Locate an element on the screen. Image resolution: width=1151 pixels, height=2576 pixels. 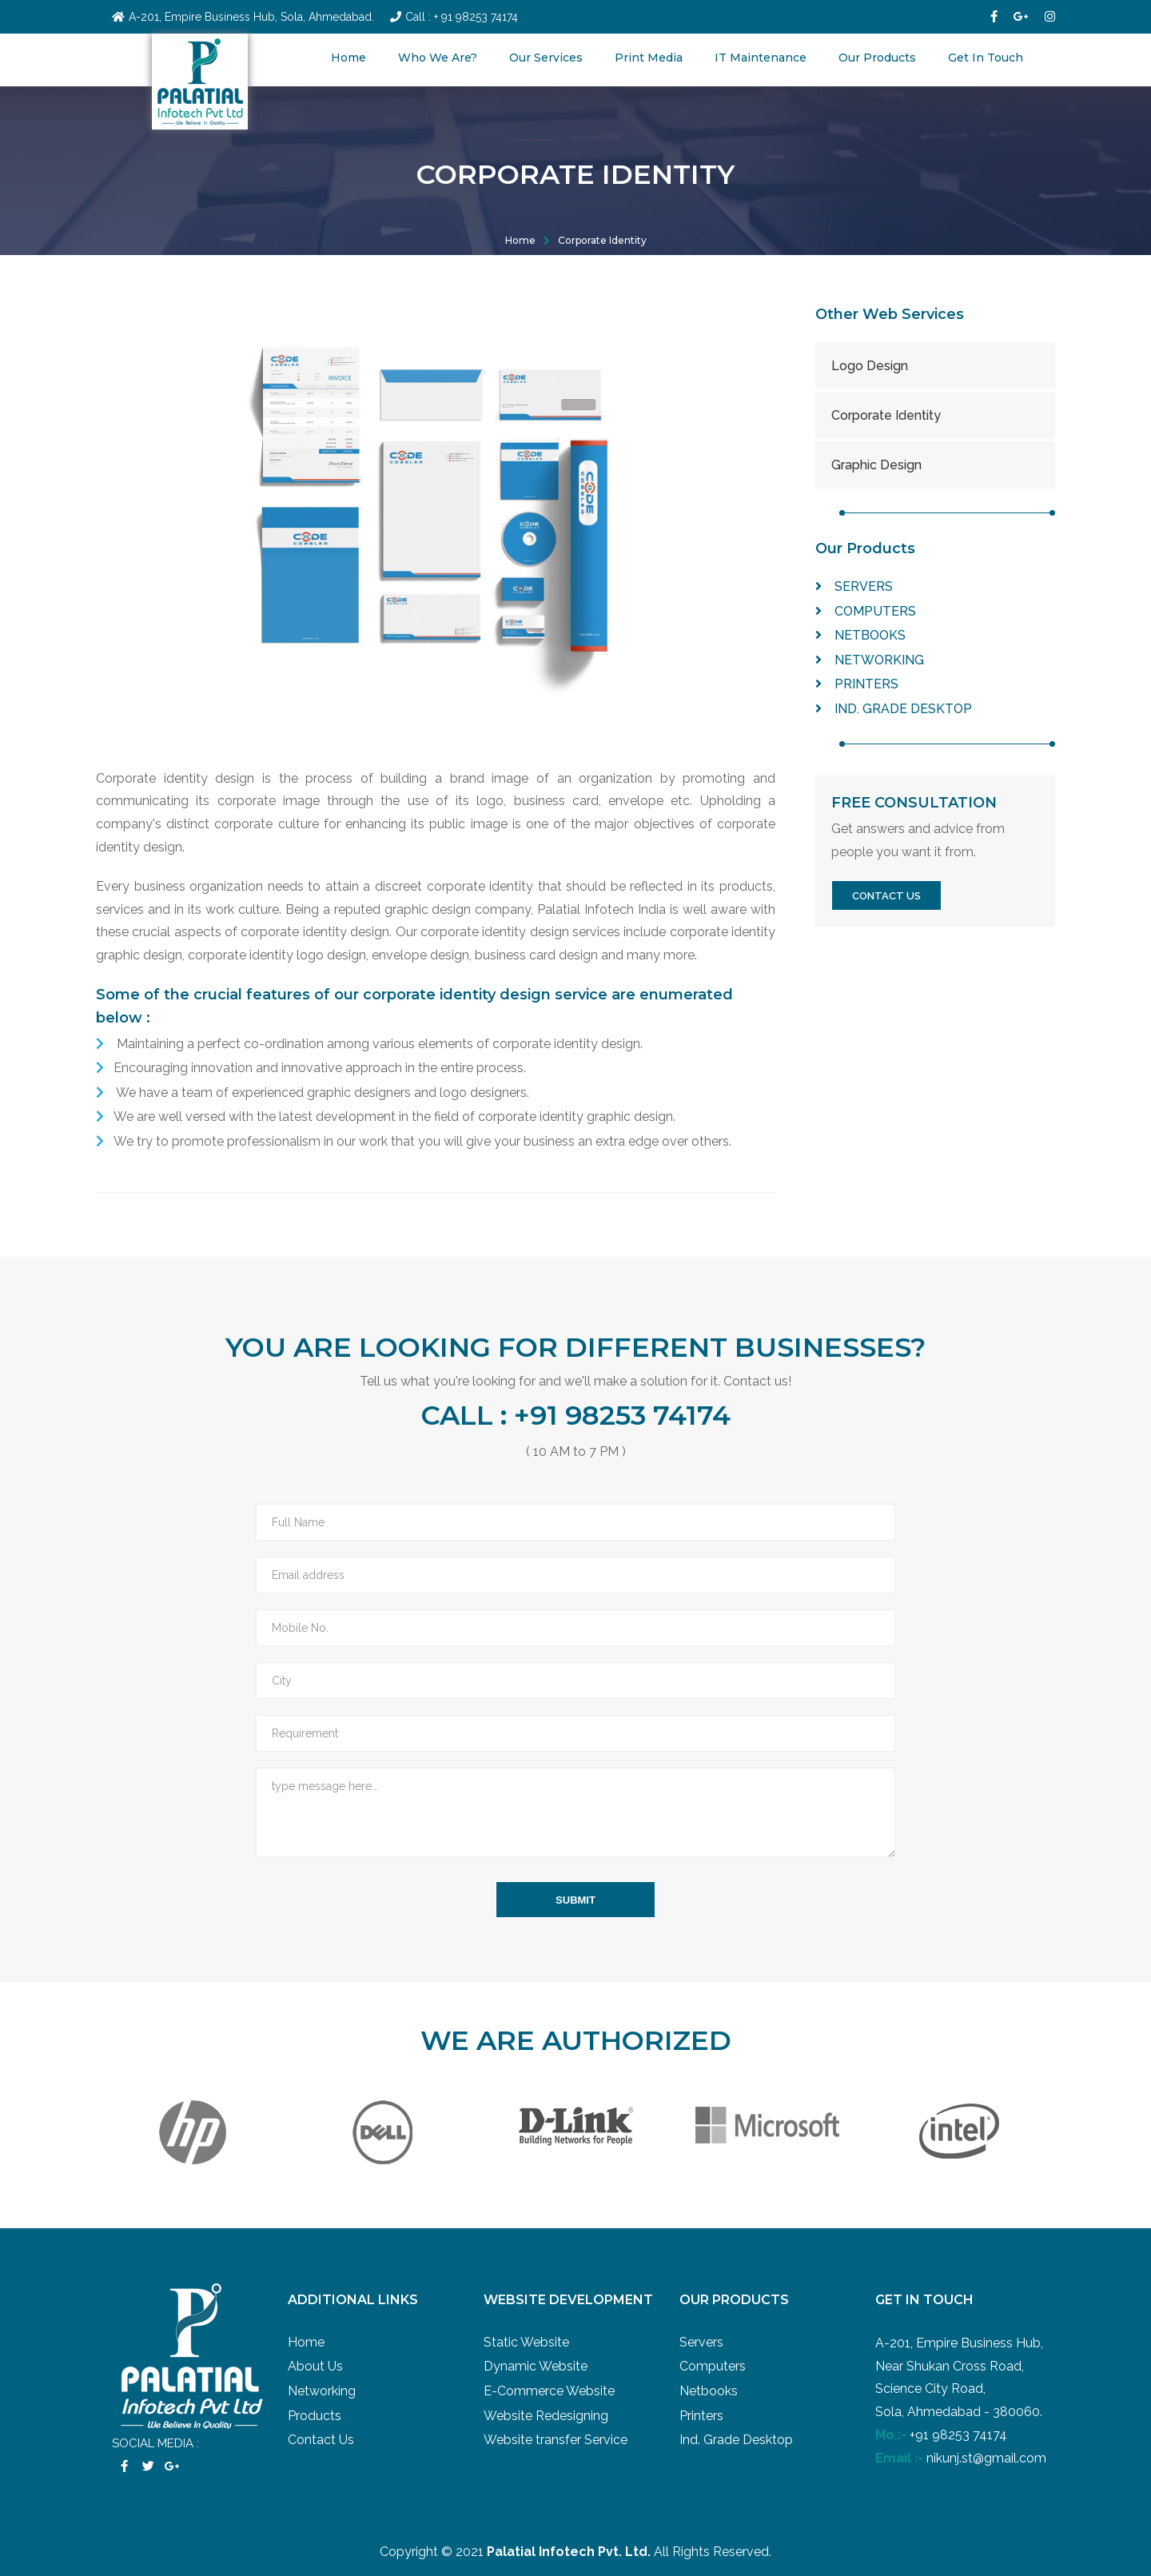
Contact Us is located at coordinates (321, 2439).